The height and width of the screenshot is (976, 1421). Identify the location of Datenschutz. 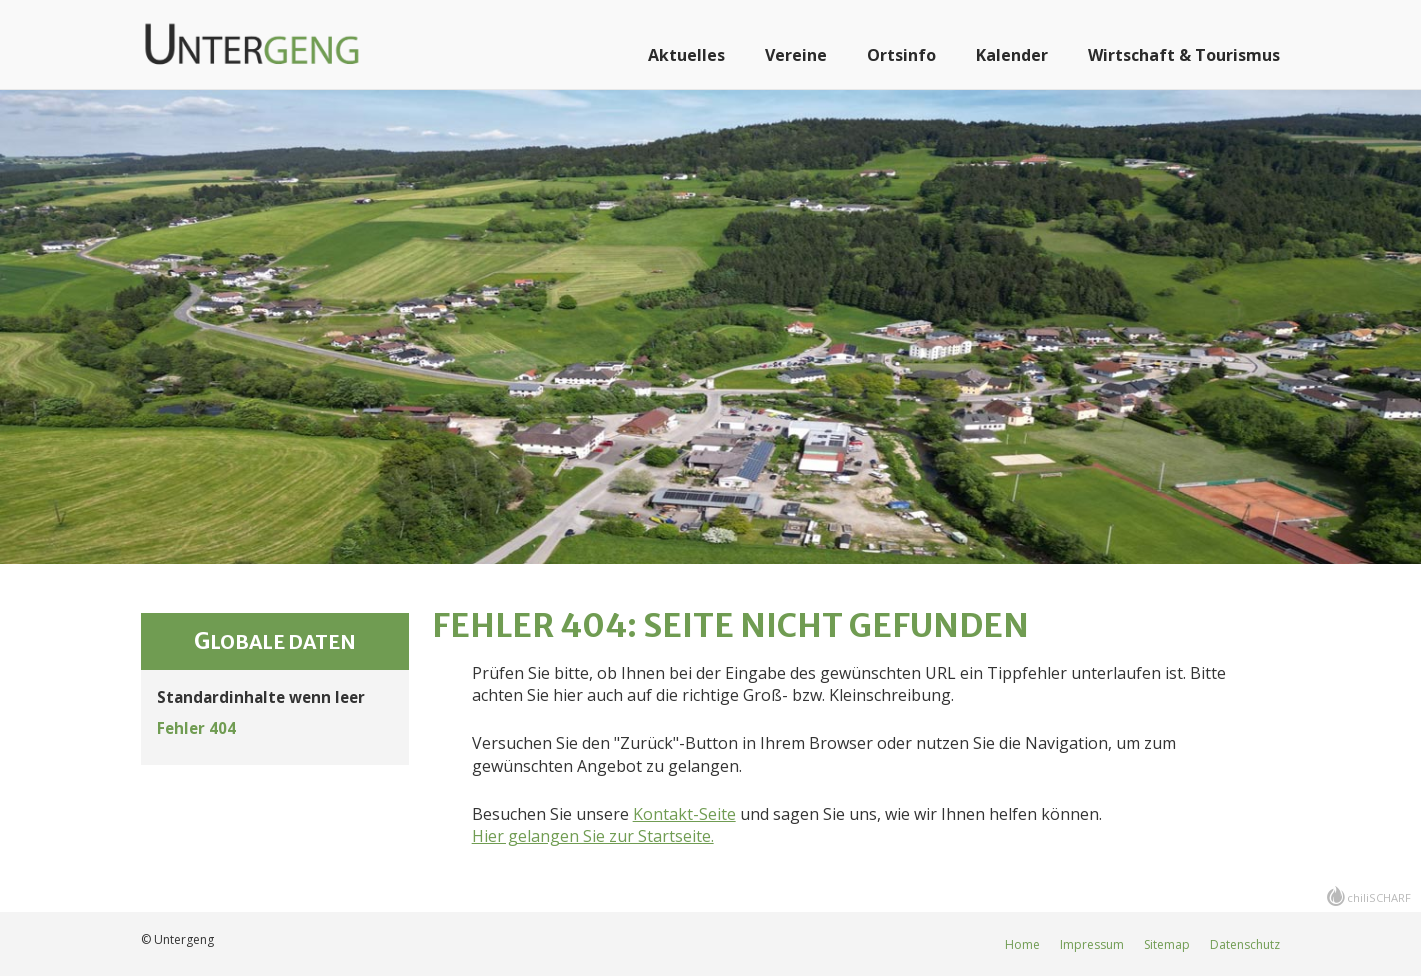
(1245, 944).